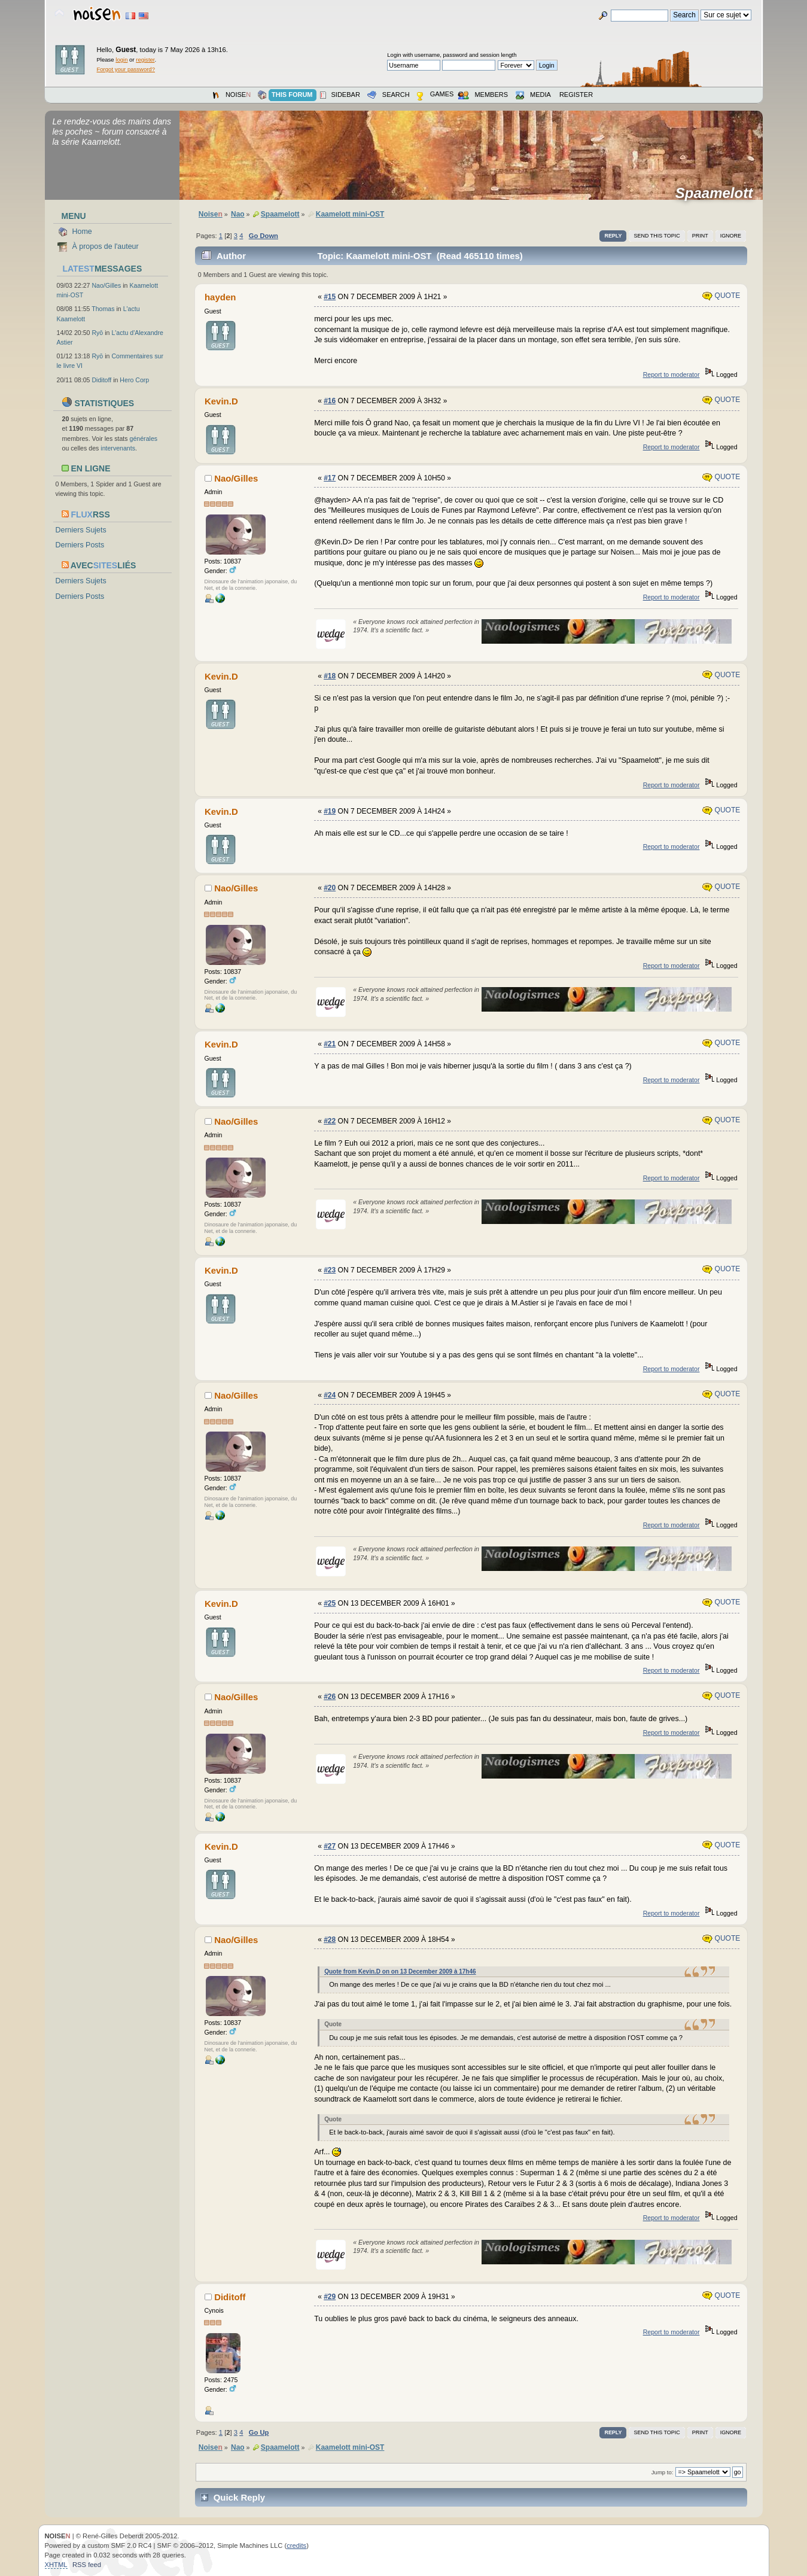 This screenshot has height=2576, width=807. I want to click on Spaamelott, so click(718, 193).